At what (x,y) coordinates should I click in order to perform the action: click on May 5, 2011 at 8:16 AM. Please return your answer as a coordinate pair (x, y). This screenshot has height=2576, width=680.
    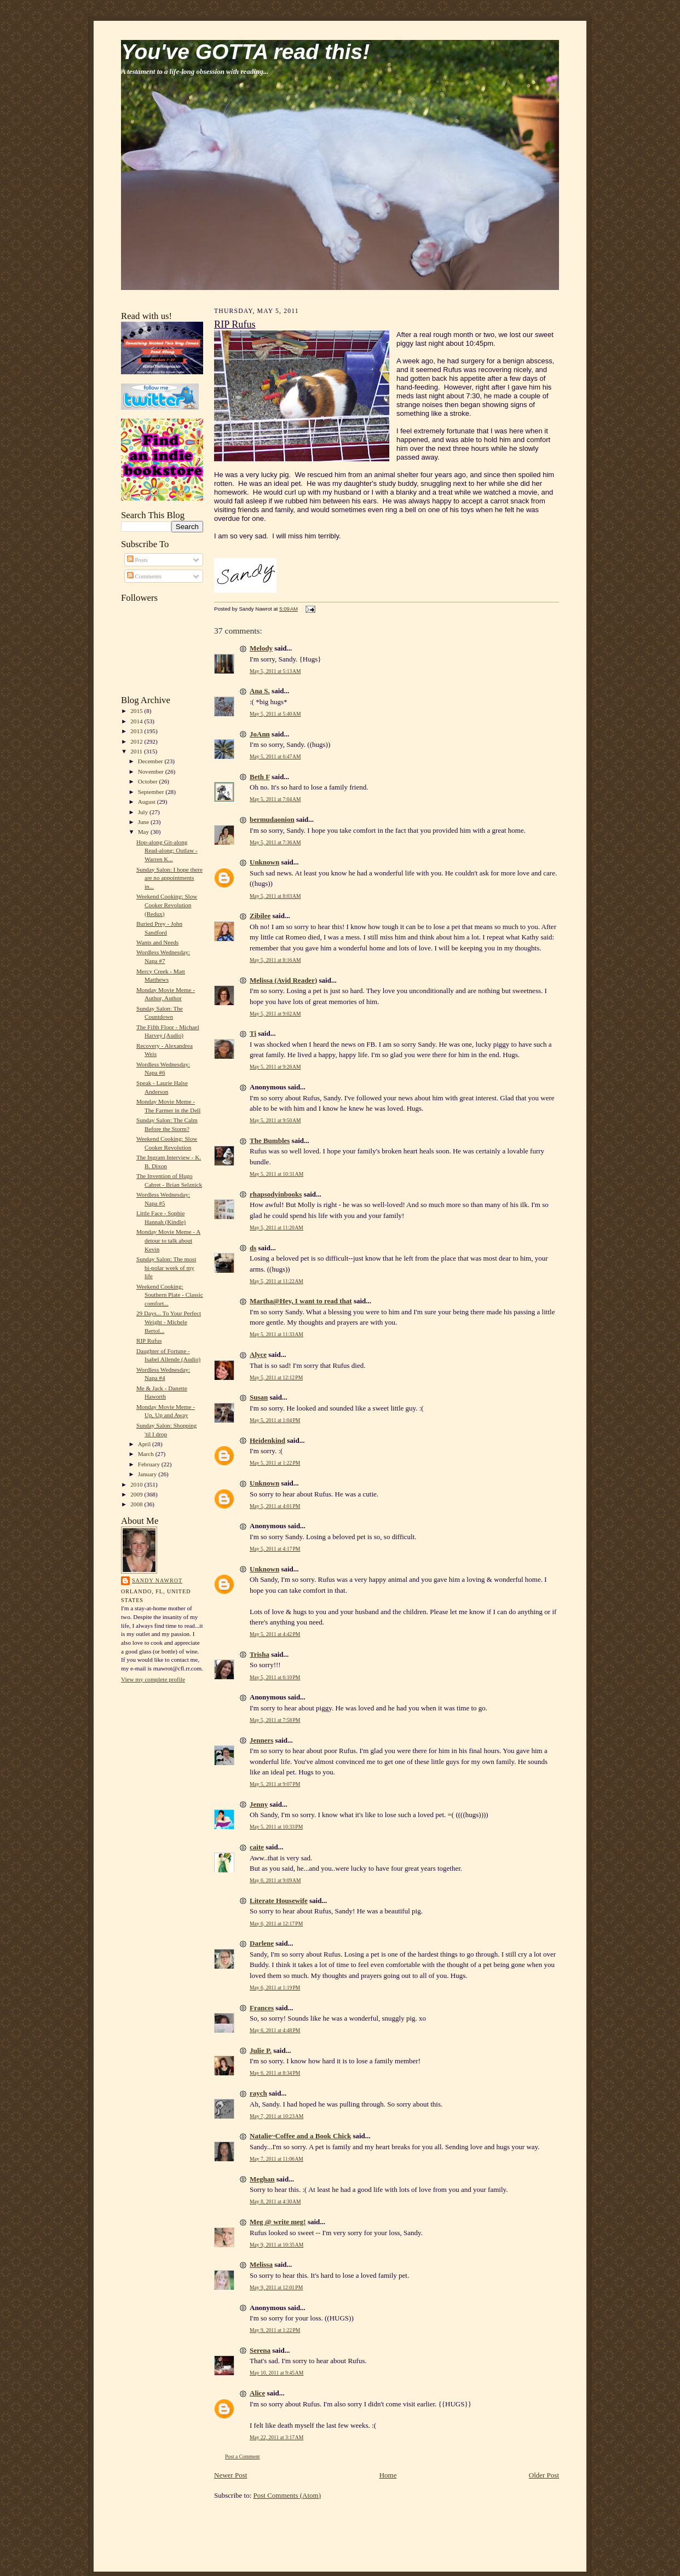
    Looking at the image, I should click on (275, 960).